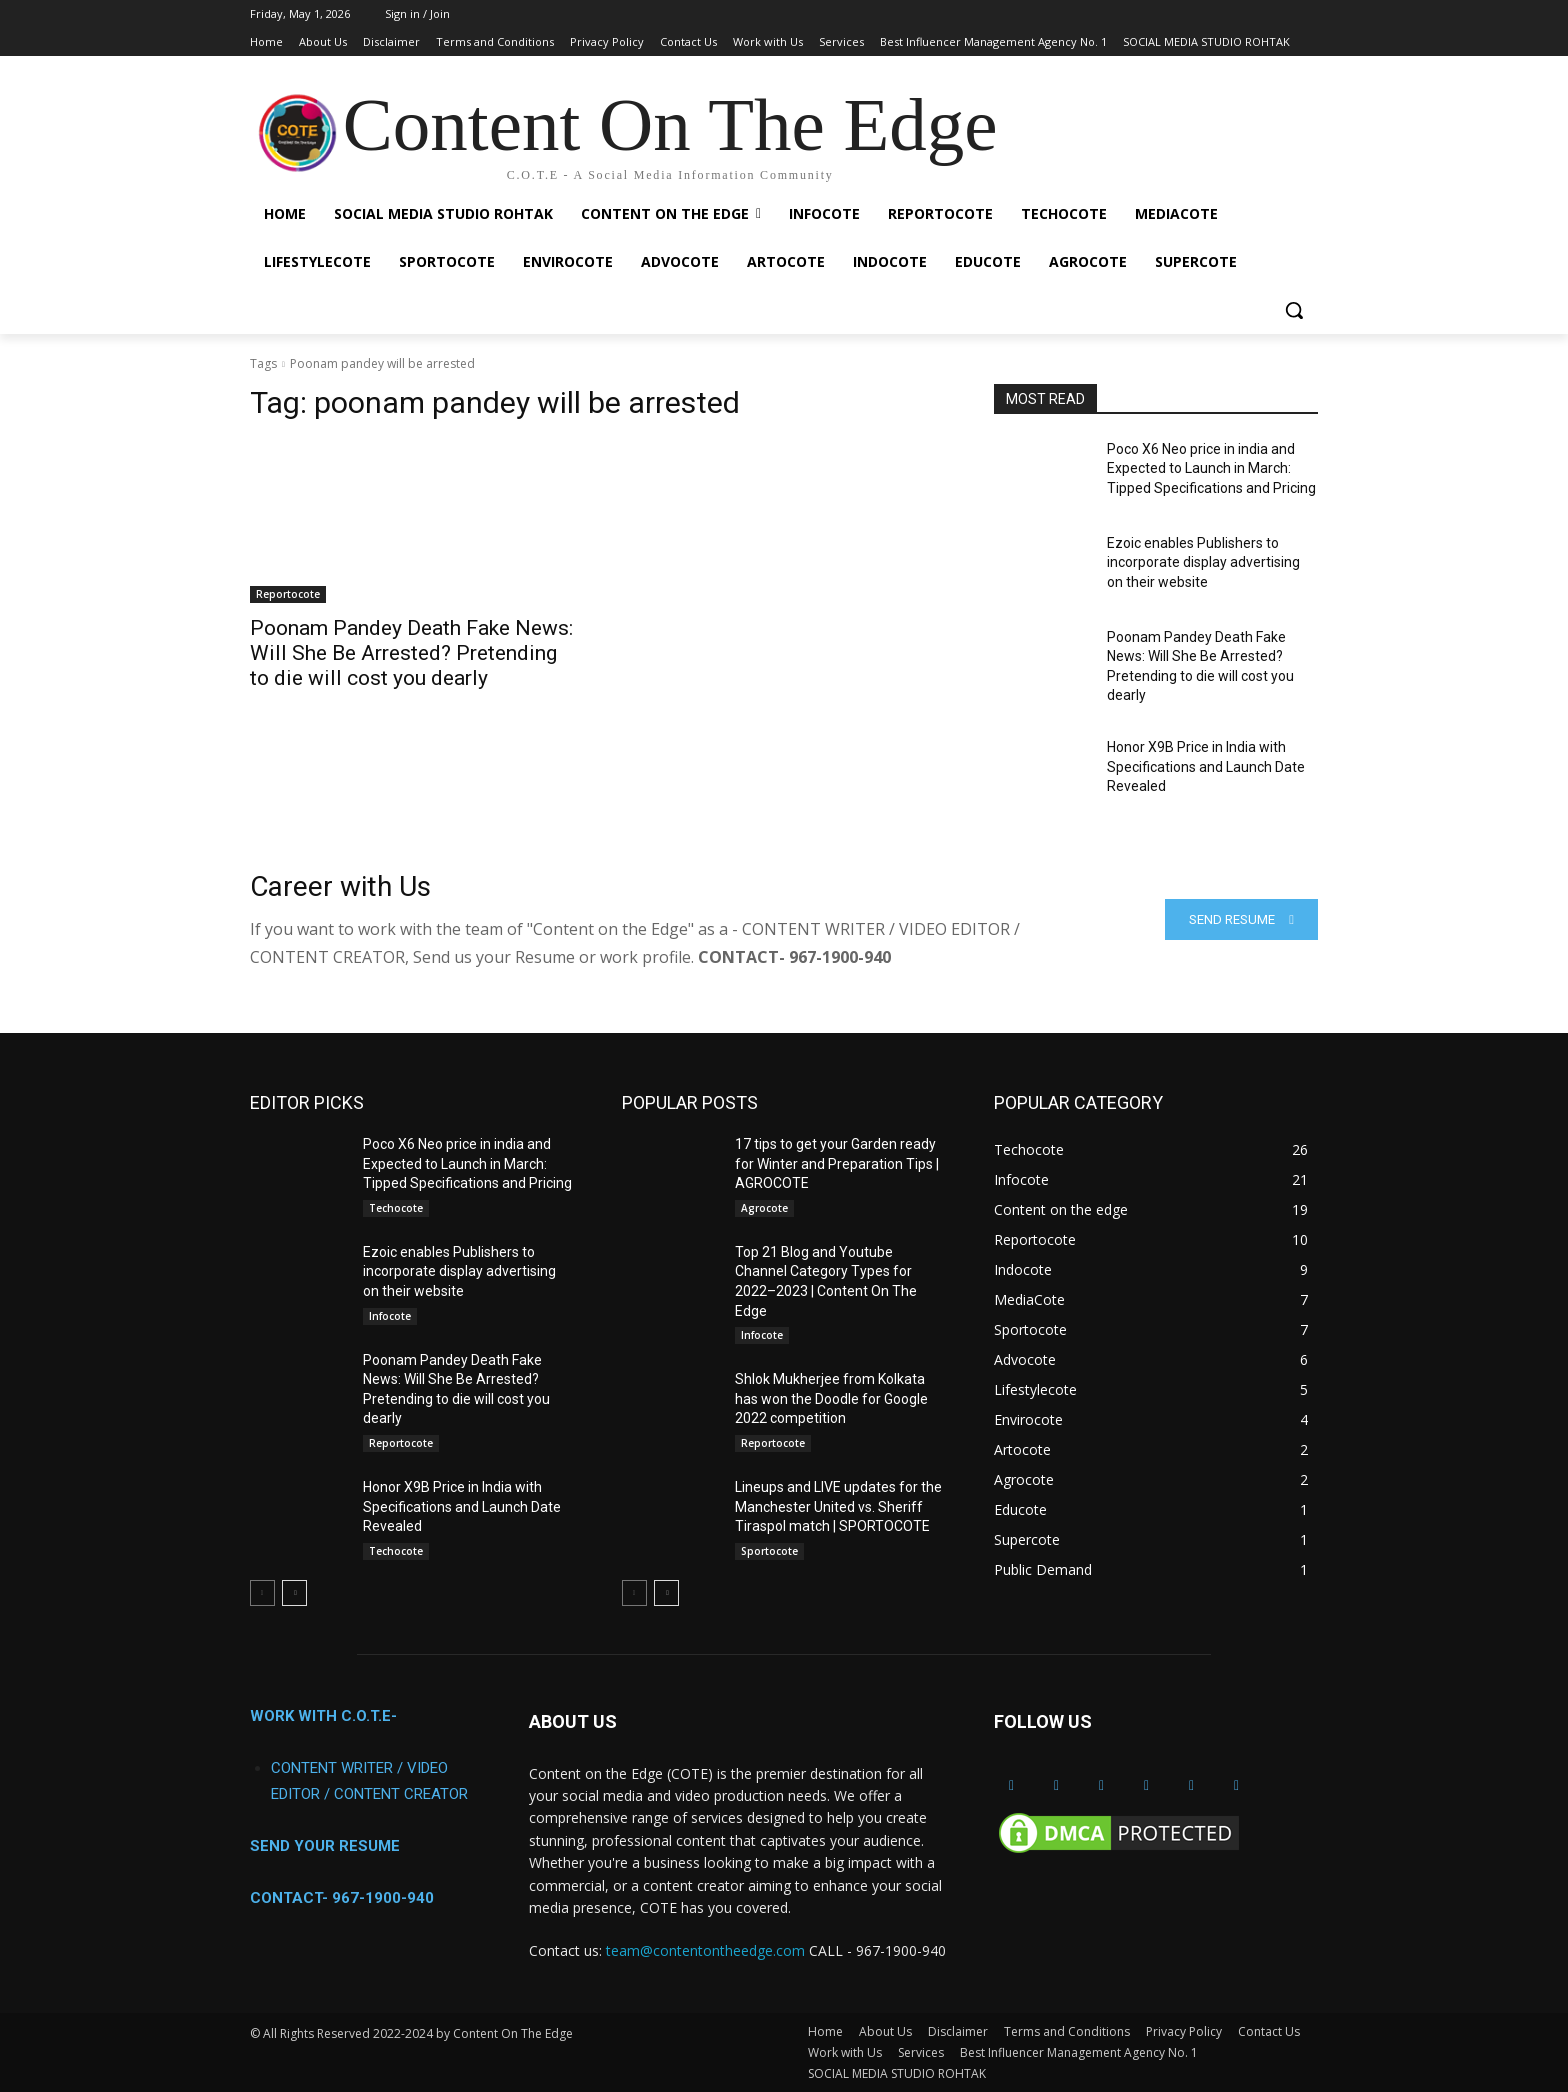  What do you see at coordinates (769, 1551) in the screenshot?
I see `Sportocote` at bounding box center [769, 1551].